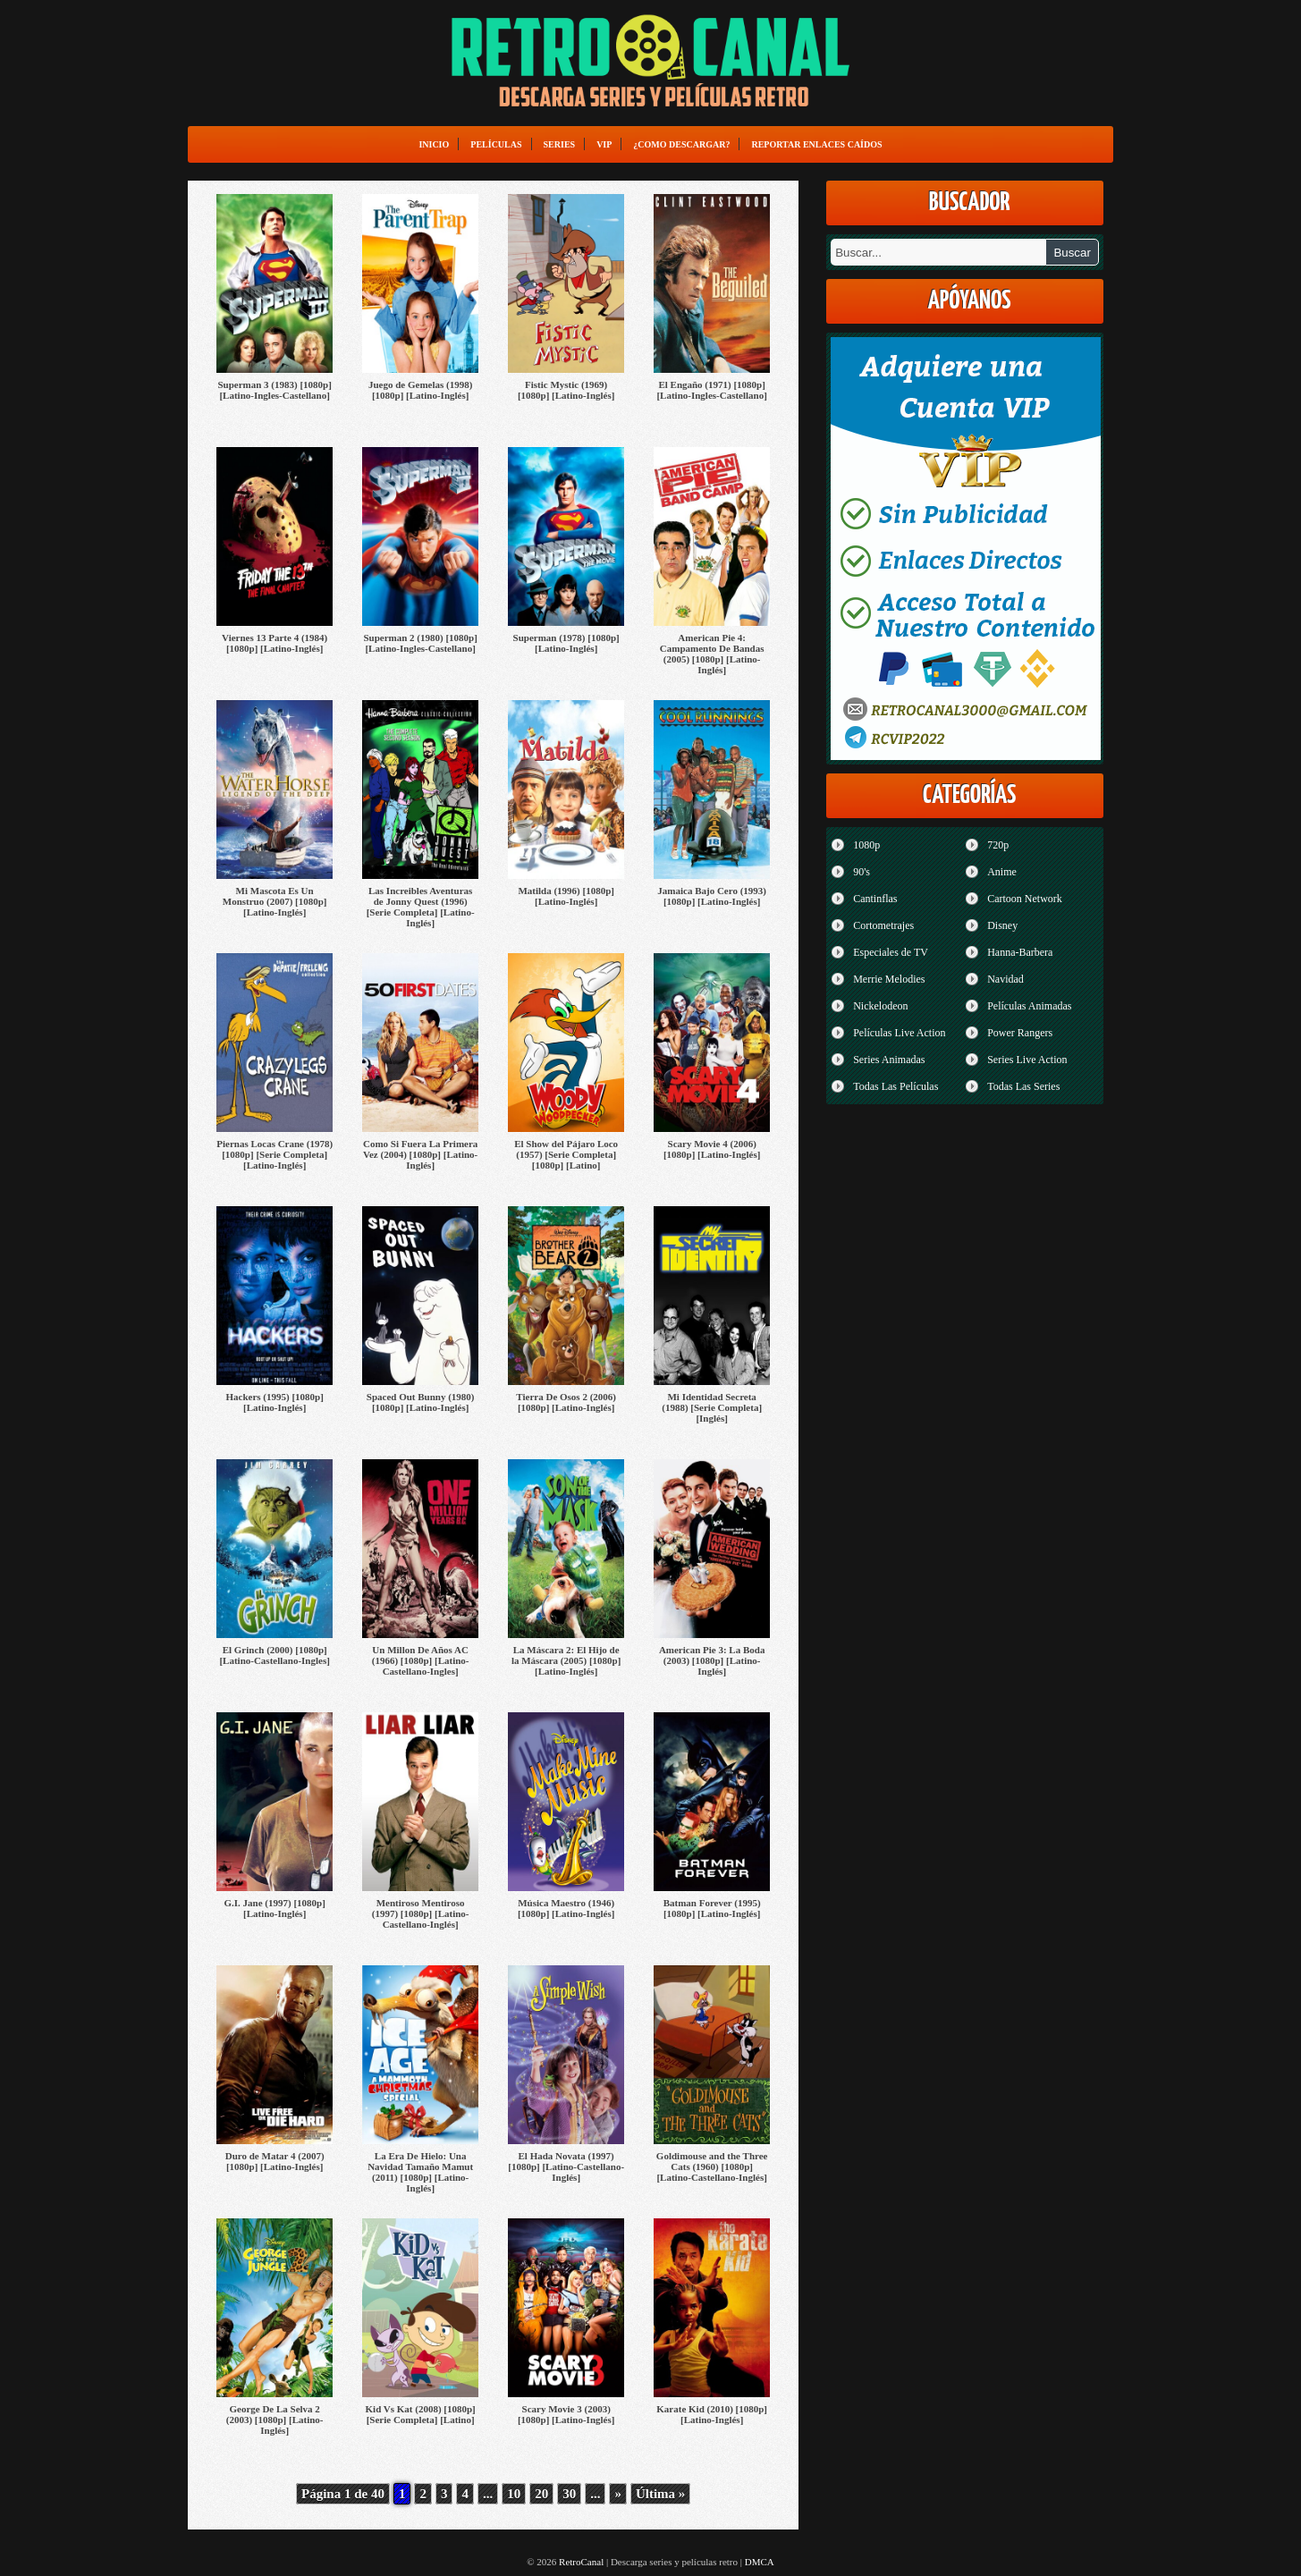  Describe the element at coordinates (541, 2494) in the screenshot. I see `20` at that location.